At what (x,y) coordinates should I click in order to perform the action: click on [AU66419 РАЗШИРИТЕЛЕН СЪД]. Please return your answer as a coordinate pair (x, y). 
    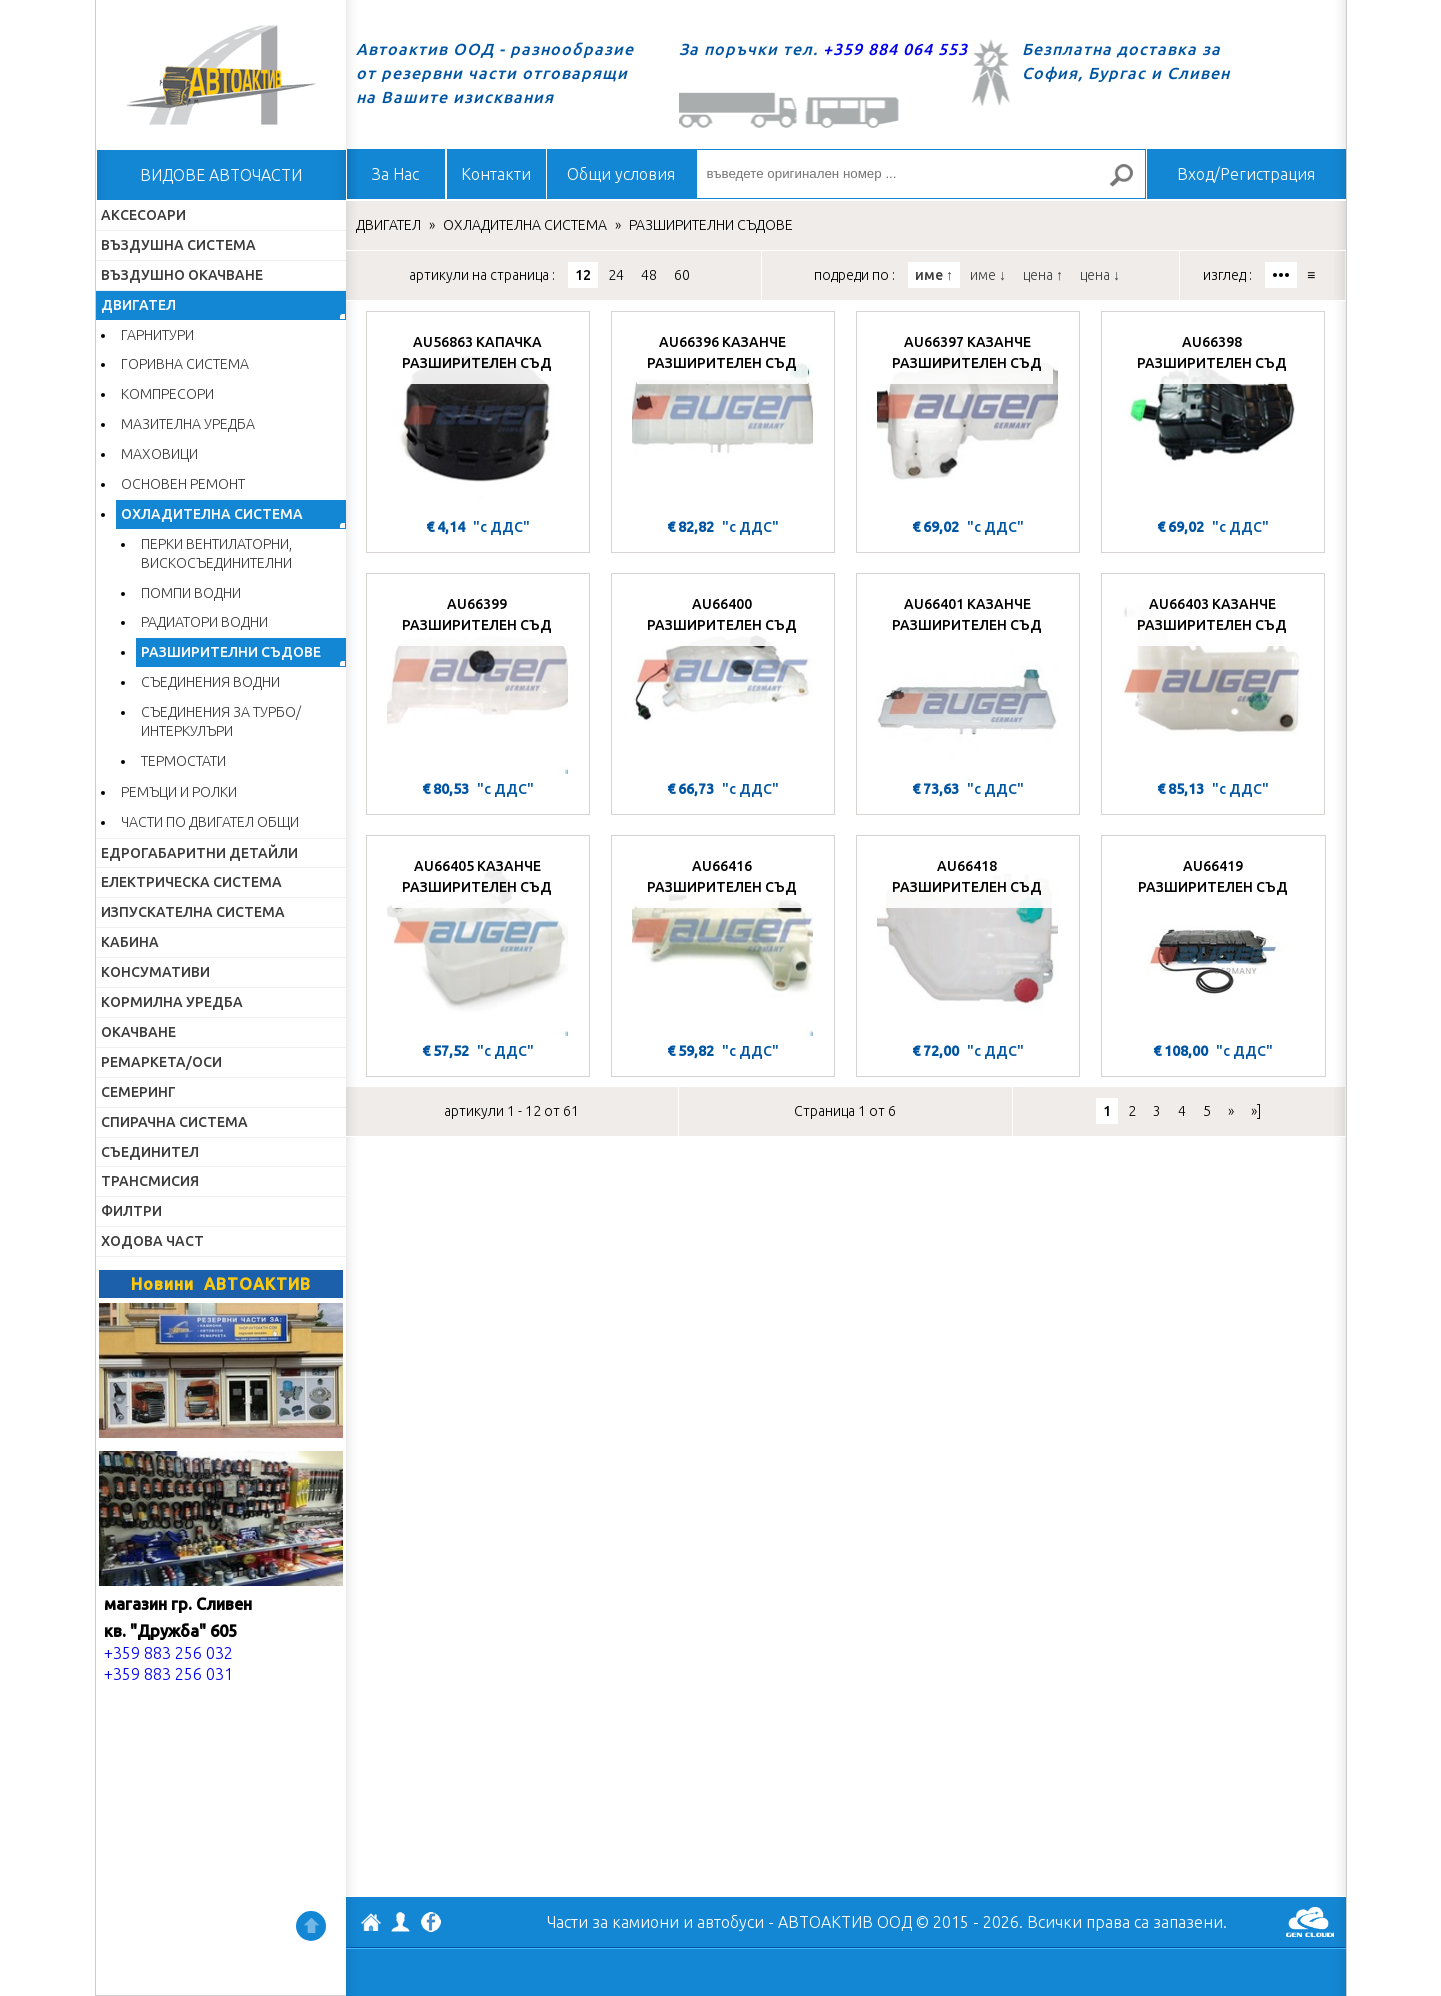
    Looking at the image, I should click on (1213, 941).